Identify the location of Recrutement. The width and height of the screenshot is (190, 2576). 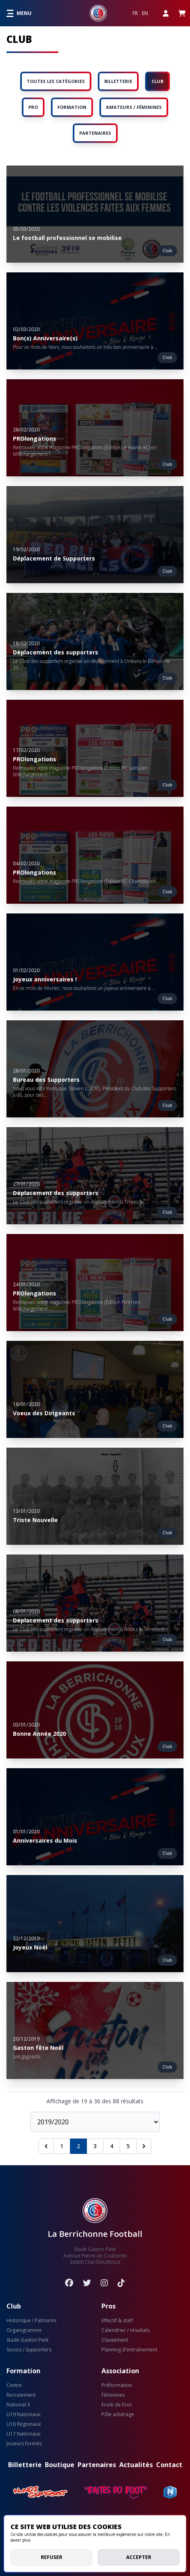
(21, 2395).